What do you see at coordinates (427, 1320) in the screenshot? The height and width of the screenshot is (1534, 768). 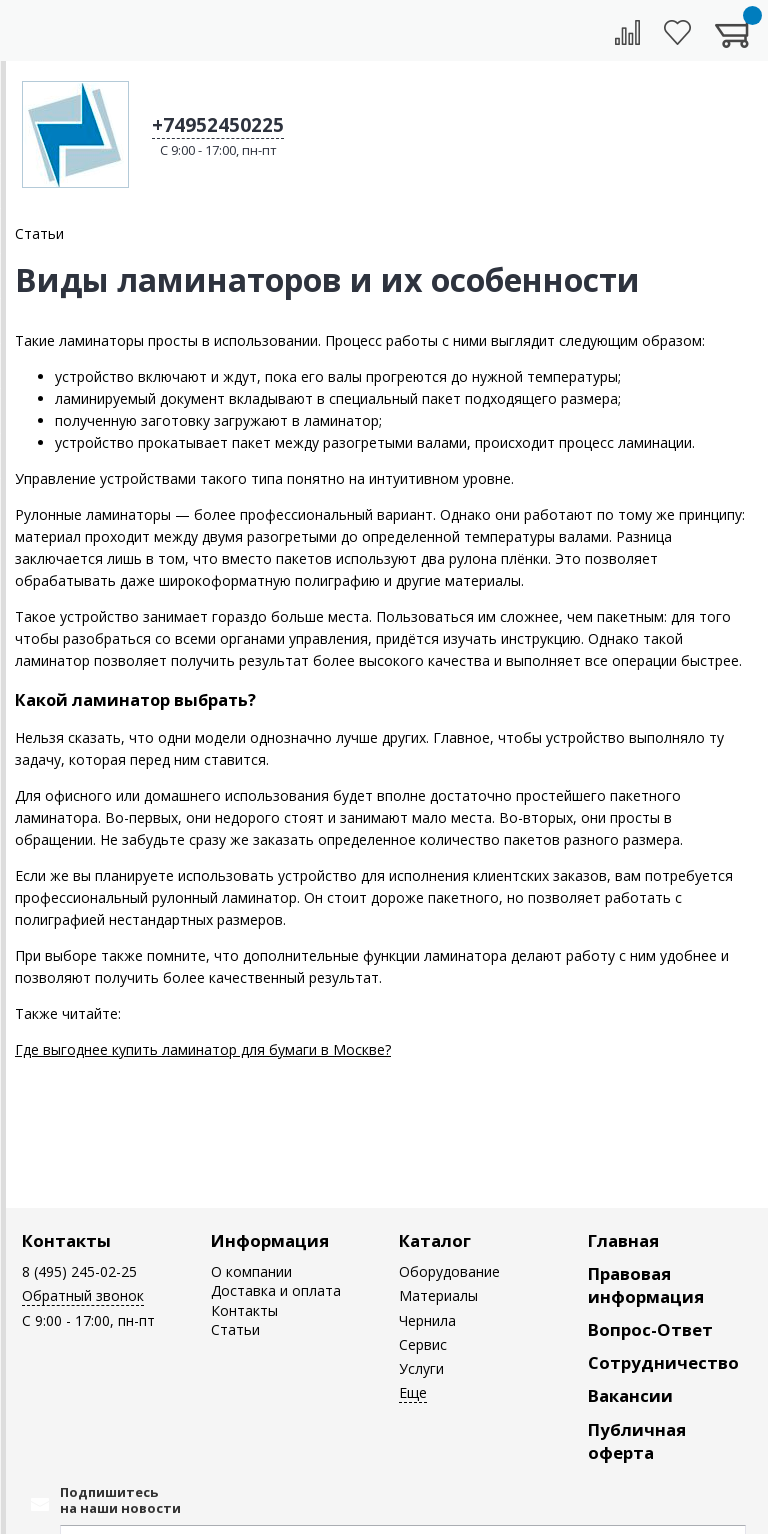 I see `Чернила` at bounding box center [427, 1320].